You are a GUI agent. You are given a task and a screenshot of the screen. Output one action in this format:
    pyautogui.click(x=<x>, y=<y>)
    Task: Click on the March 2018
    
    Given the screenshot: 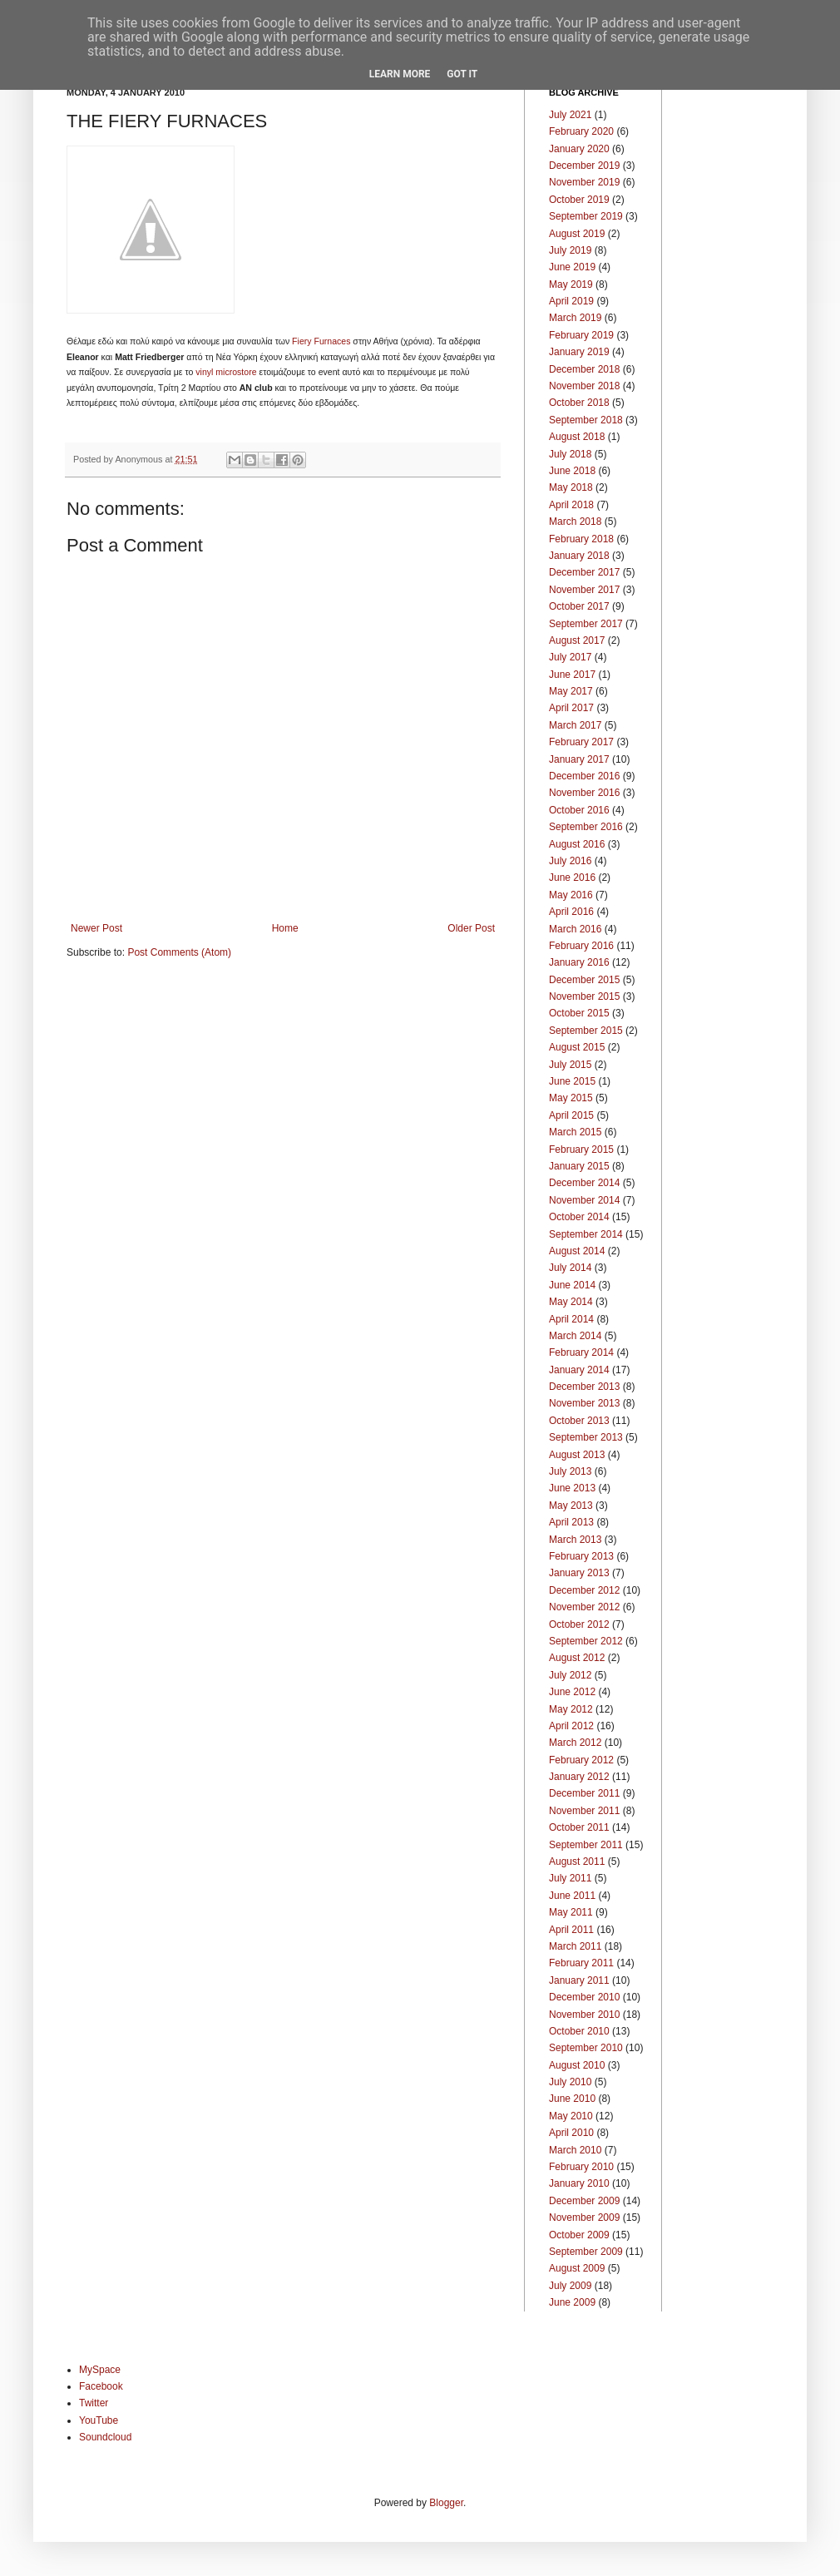 What is the action you would take?
    pyautogui.click(x=575, y=521)
    